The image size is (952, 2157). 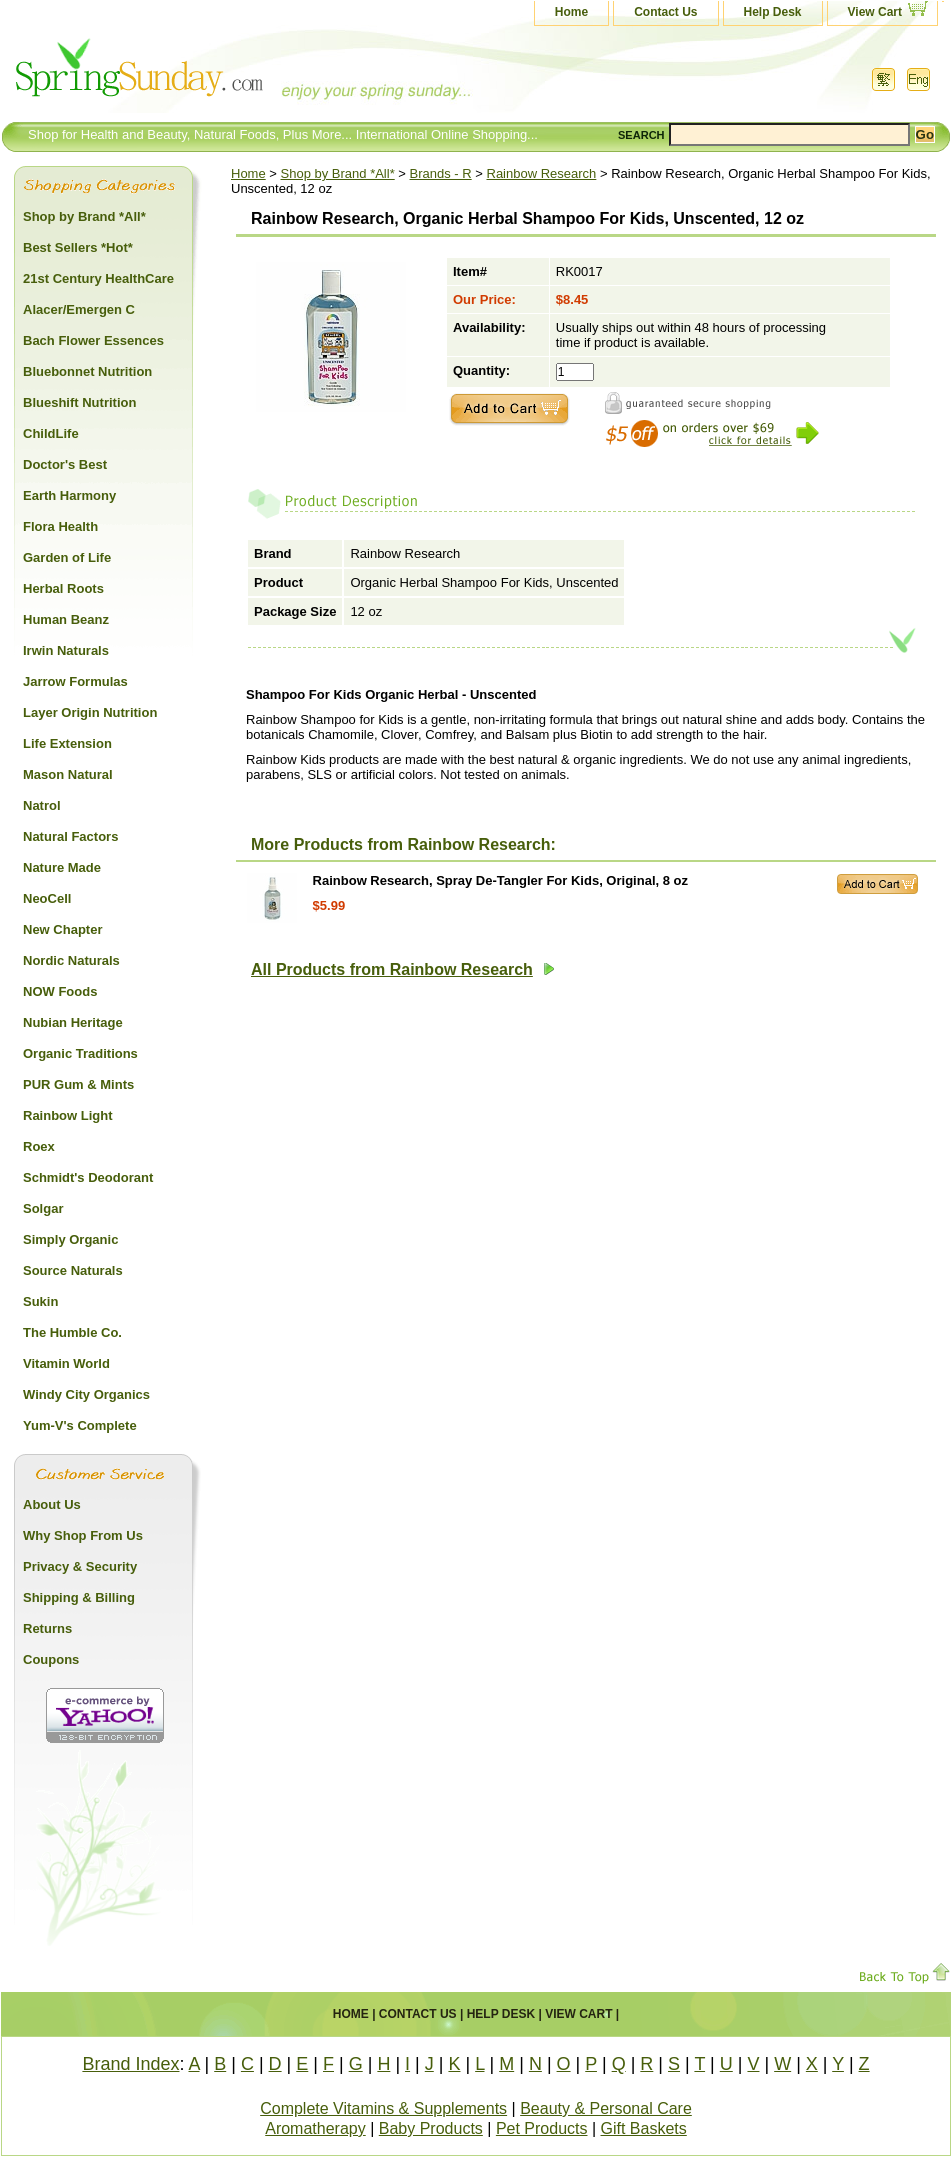 I want to click on ChildLife, so click(x=51, y=433).